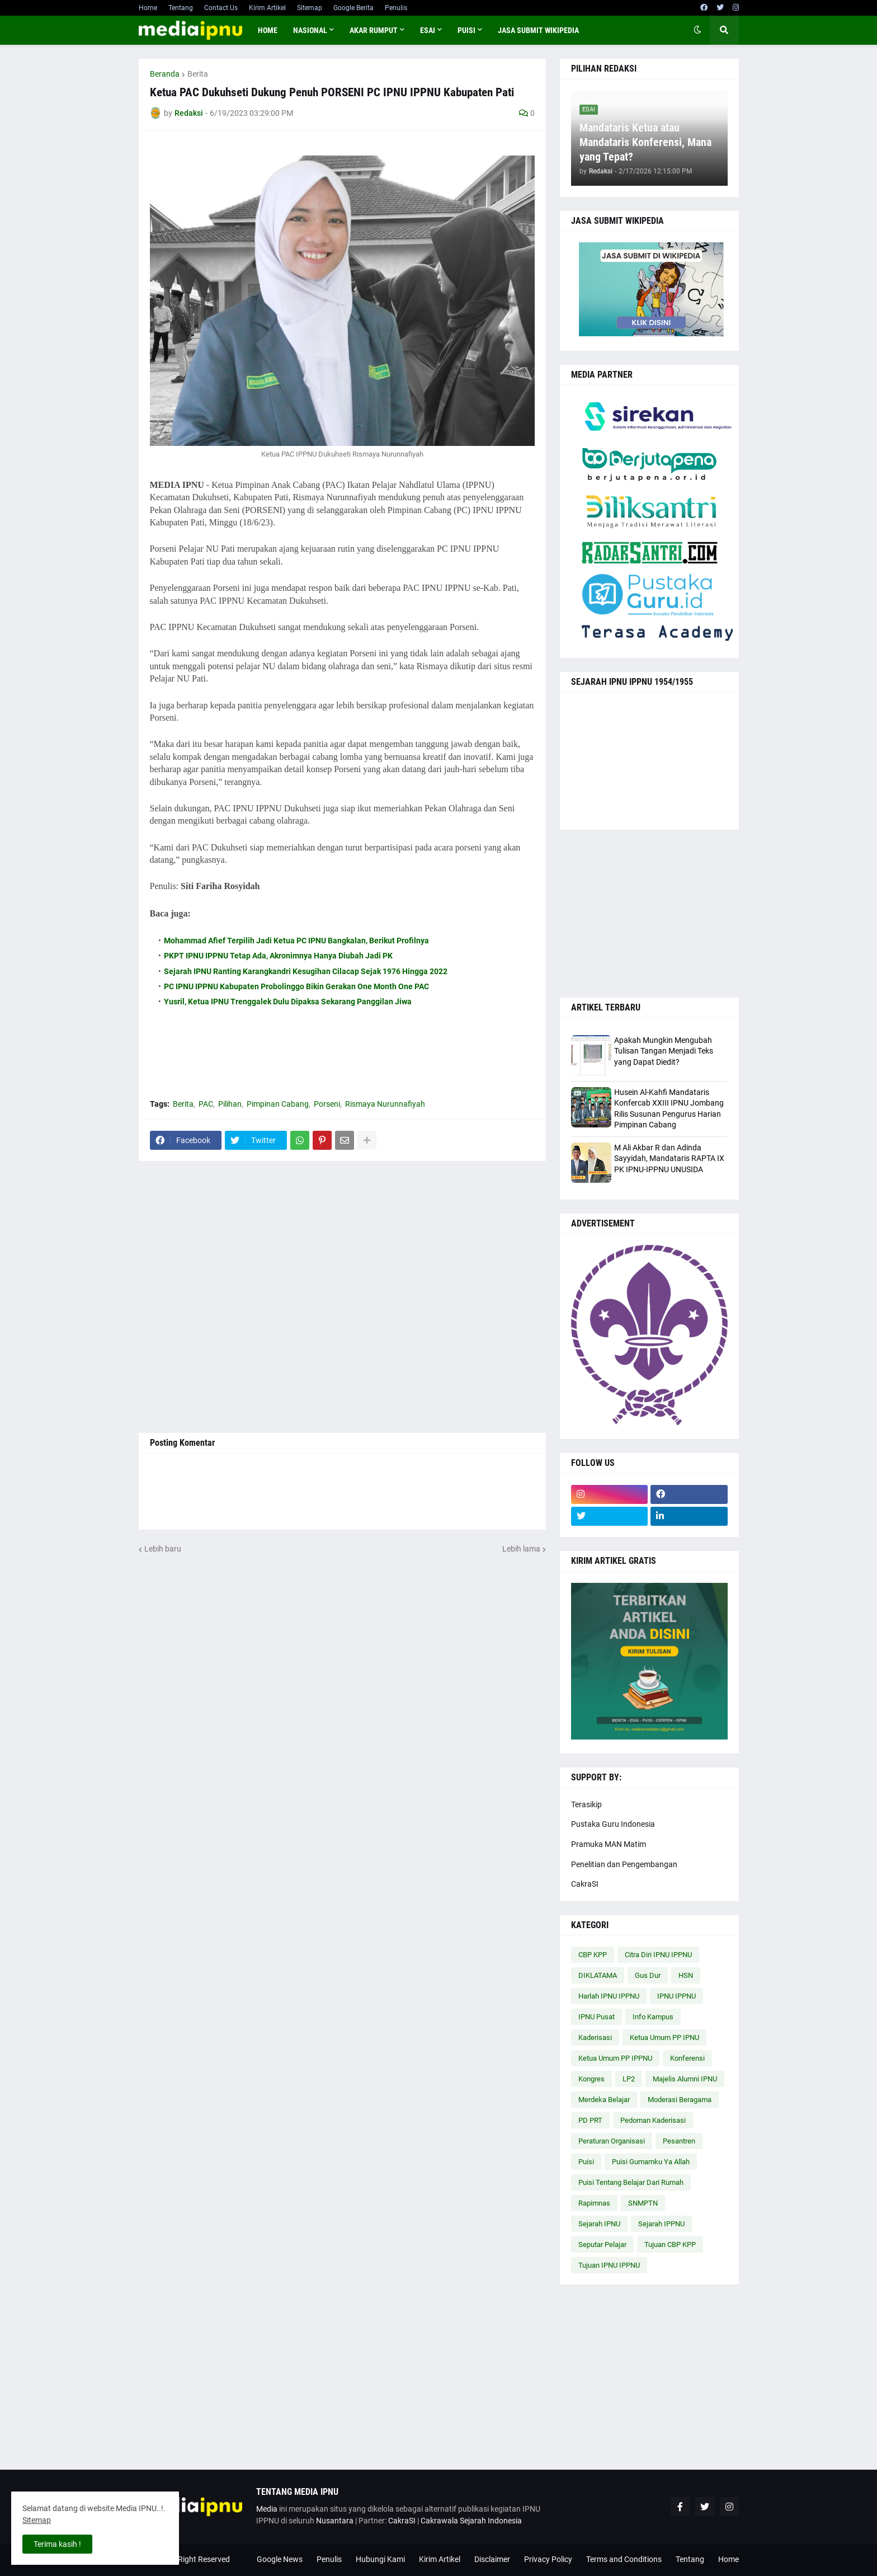 Image resolution: width=877 pixels, height=2576 pixels. I want to click on Pramuka MAN Matim, so click(608, 1844).